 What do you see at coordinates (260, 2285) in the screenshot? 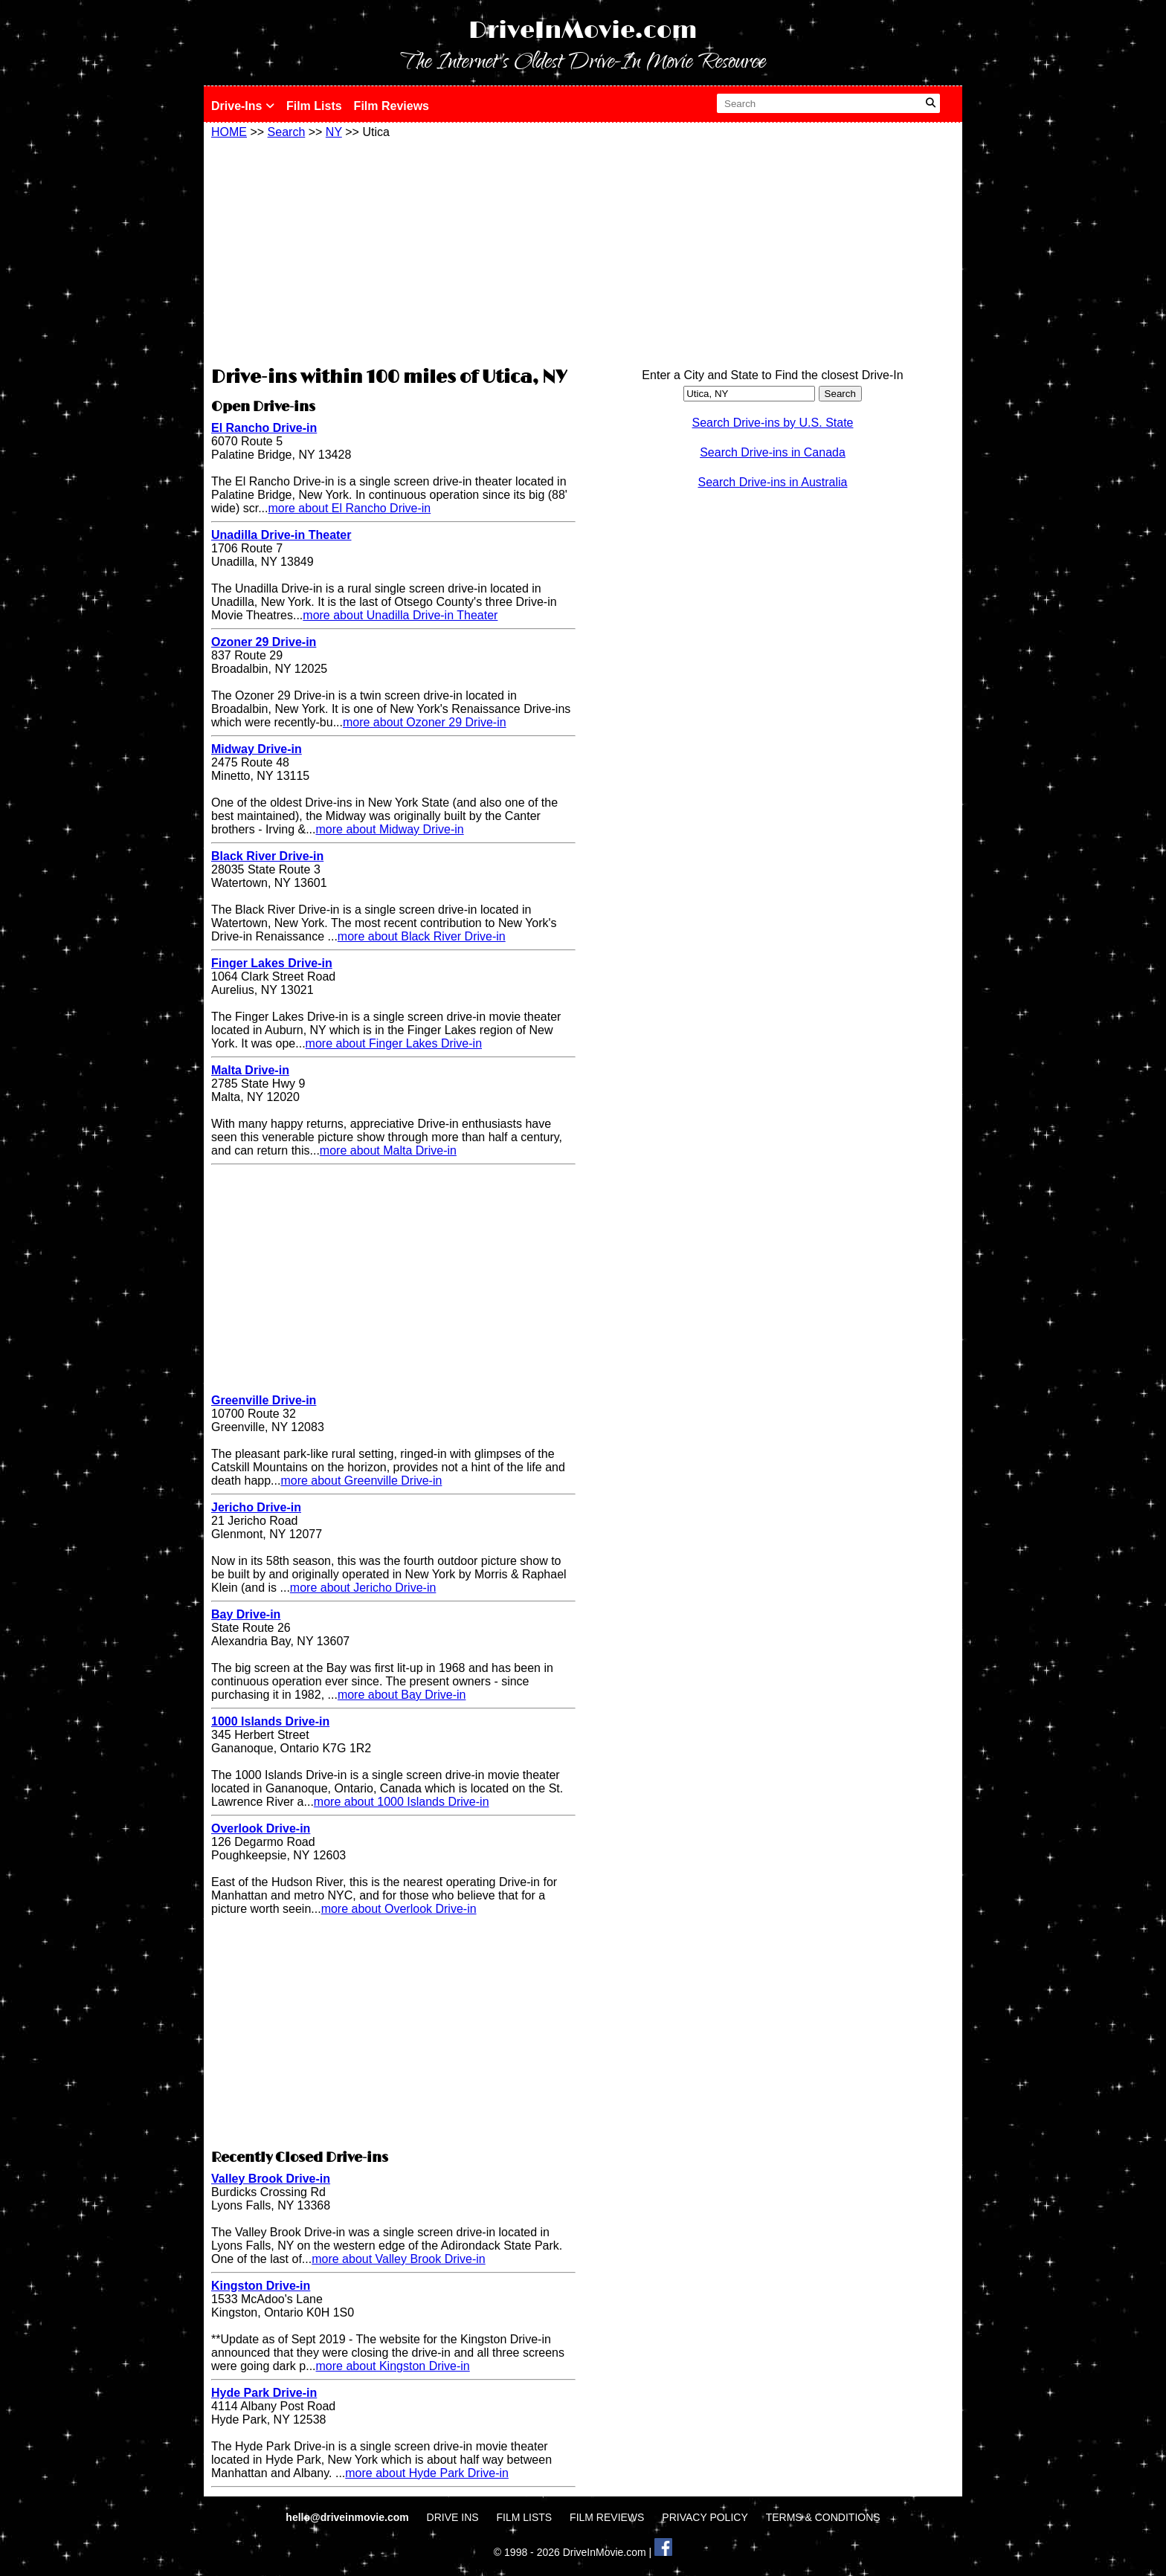
I see `Kingston Drive-in` at bounding box center [260, 2285].